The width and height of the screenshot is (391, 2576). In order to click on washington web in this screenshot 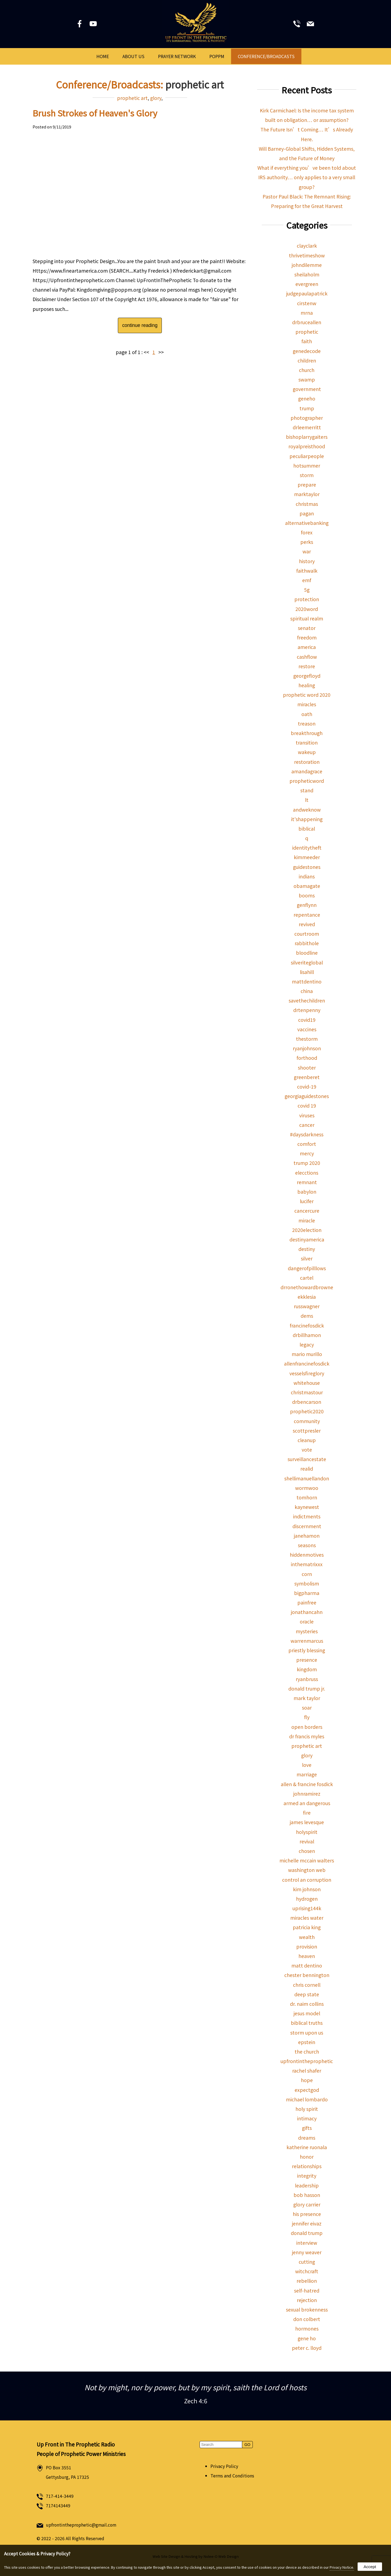, I will do `click(307, 1869)`.